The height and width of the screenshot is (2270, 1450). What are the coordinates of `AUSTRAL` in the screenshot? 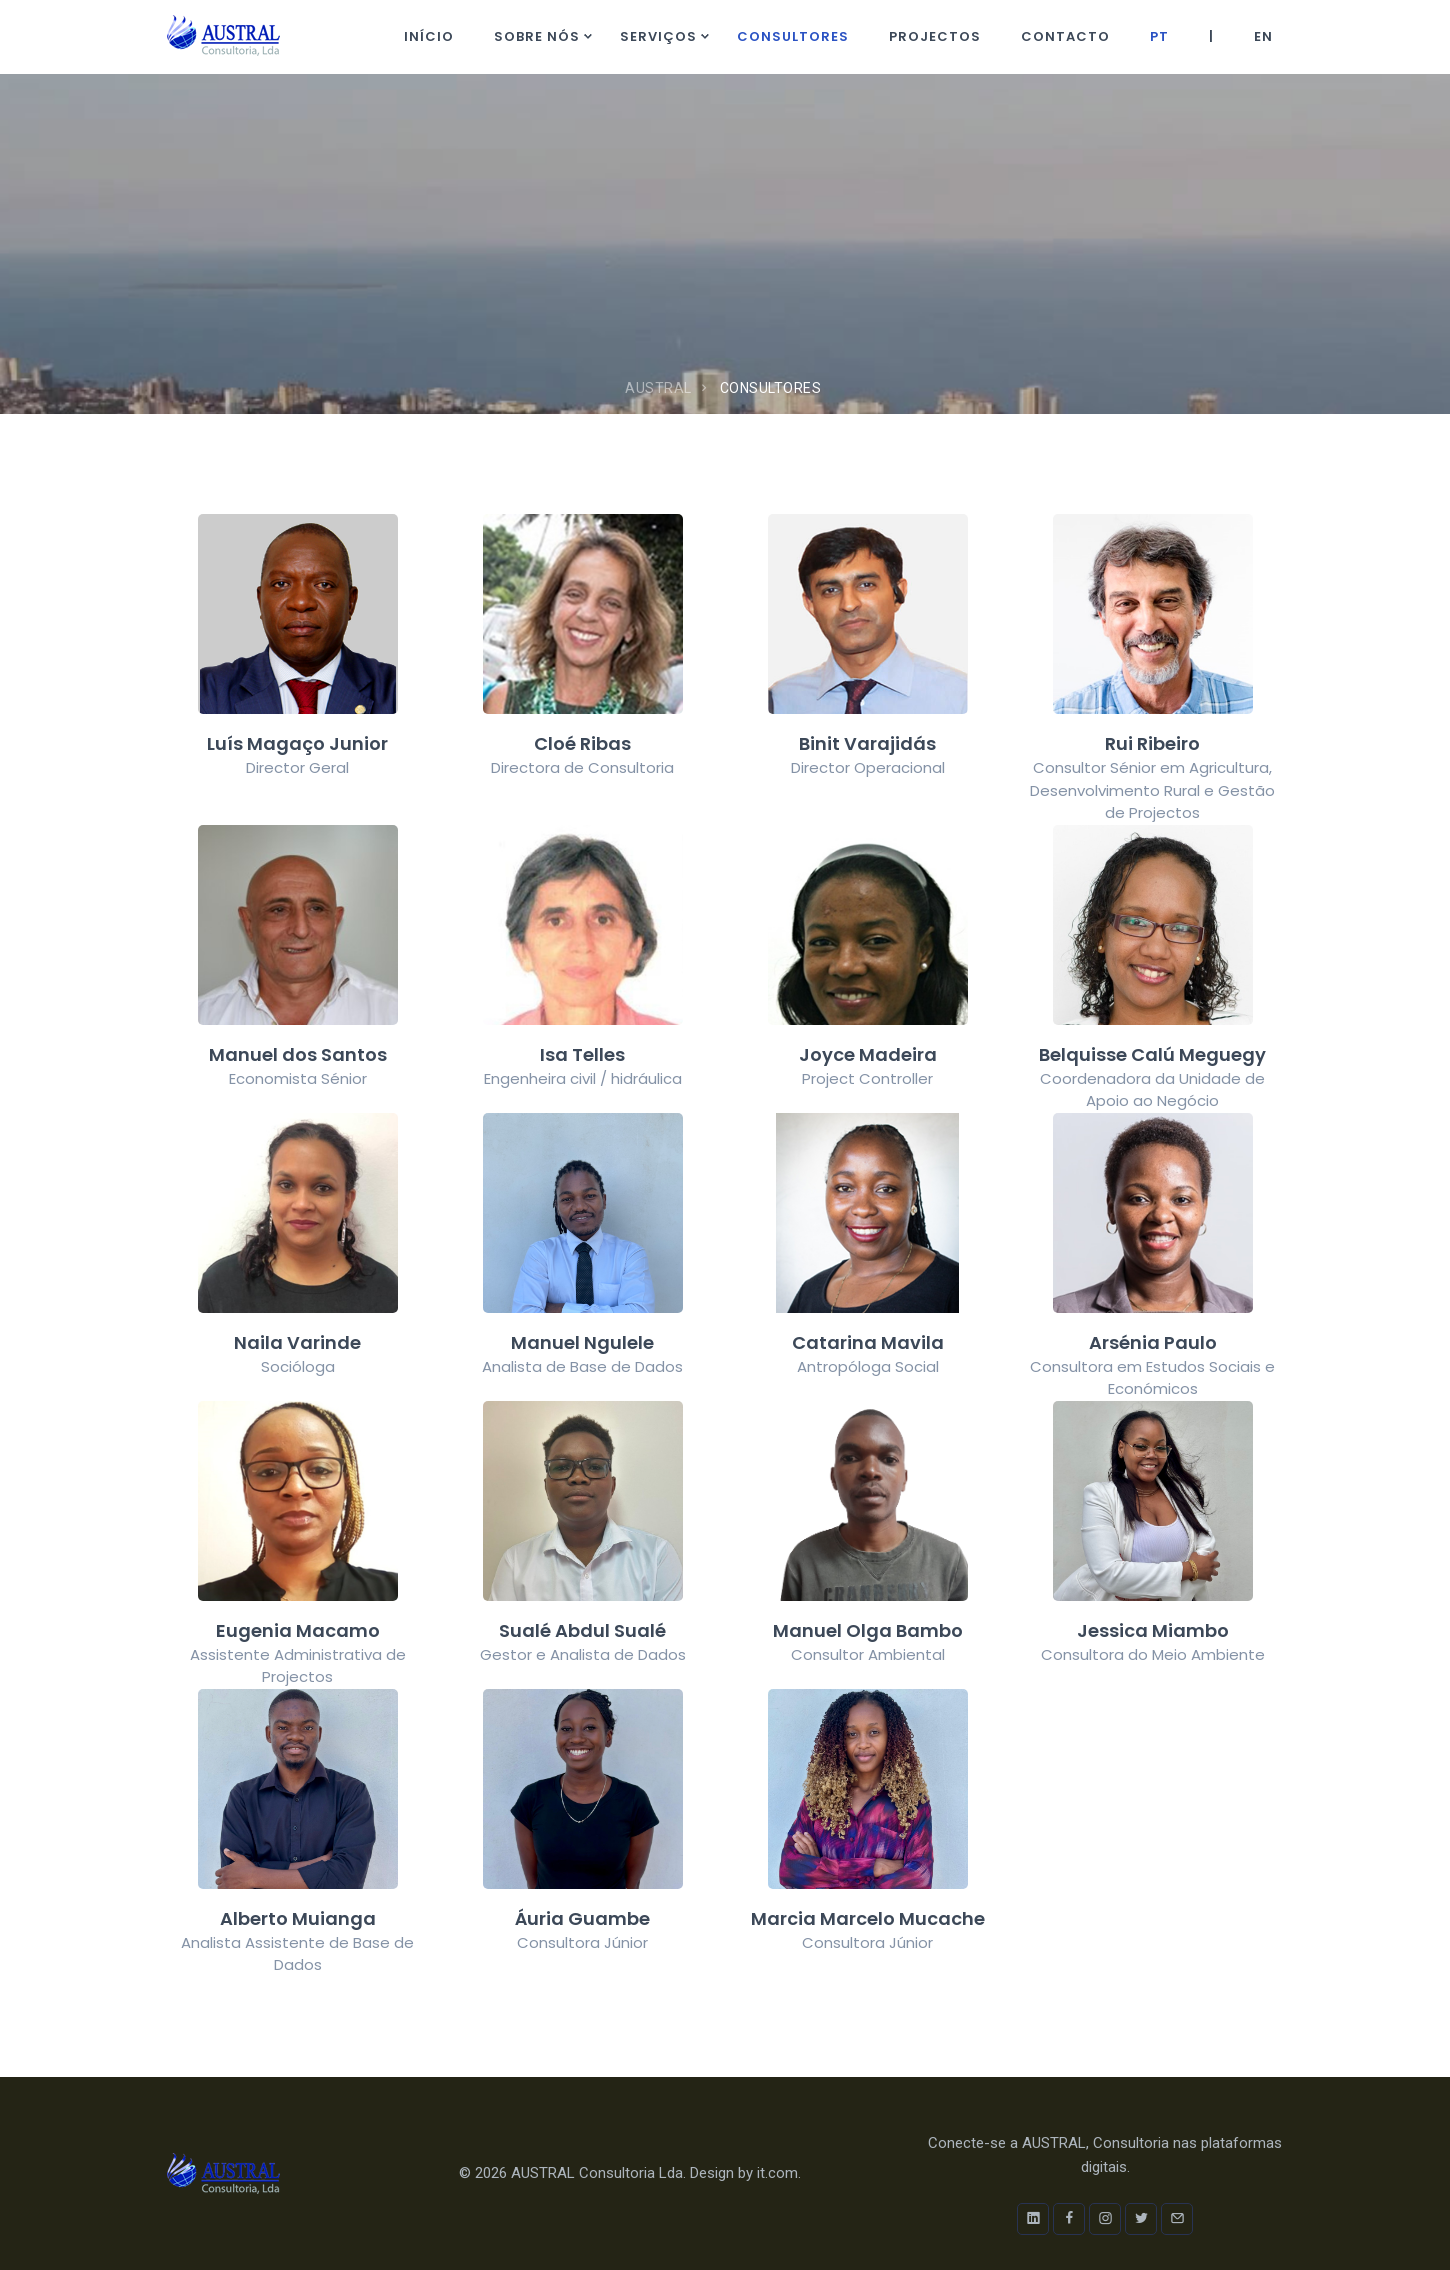 It's located at (658, 388).